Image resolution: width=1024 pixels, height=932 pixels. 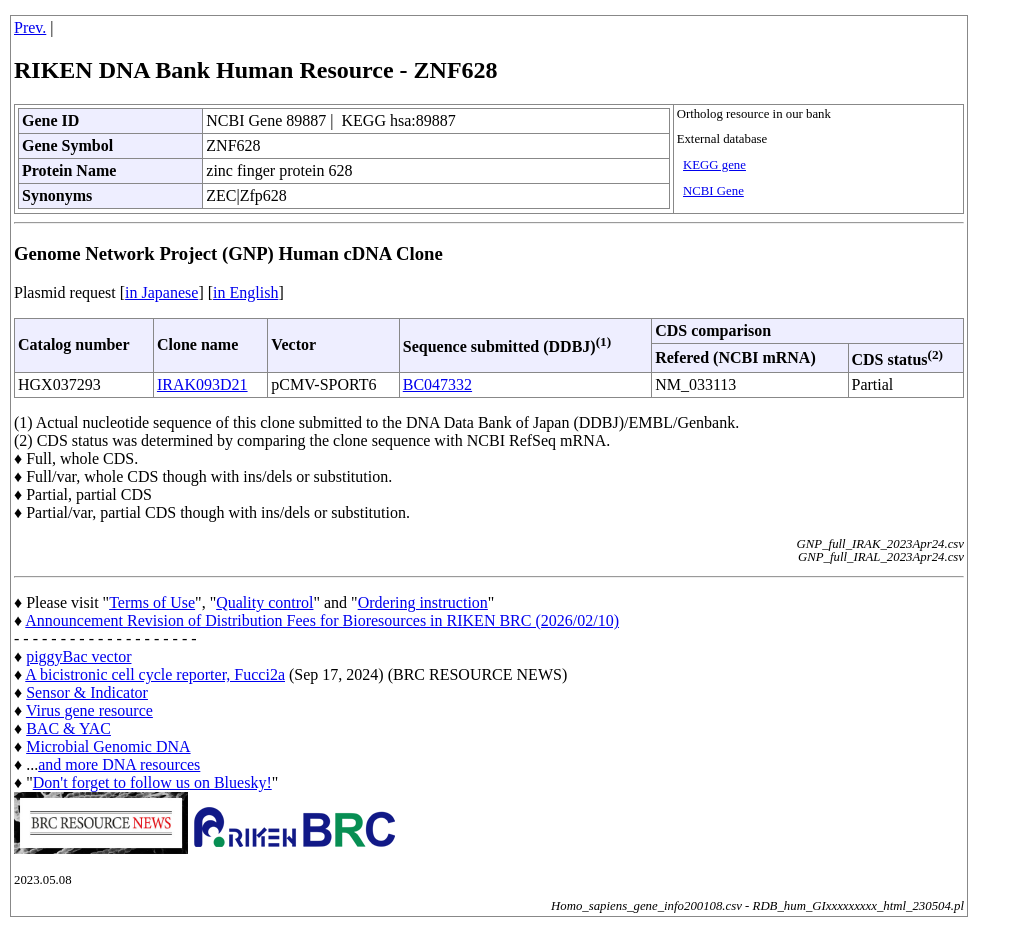 I want to click on Quality control, so click(x=264, y=602).